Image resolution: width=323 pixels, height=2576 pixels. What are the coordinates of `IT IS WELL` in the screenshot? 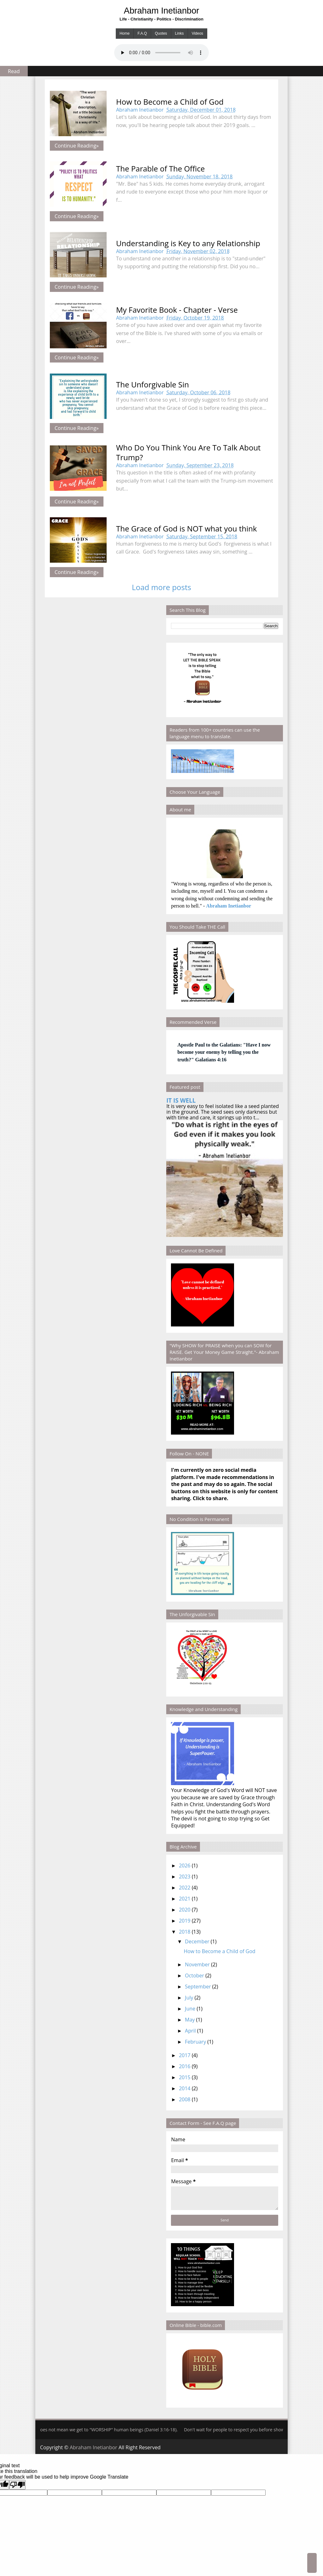 It's located at (181, 1100).